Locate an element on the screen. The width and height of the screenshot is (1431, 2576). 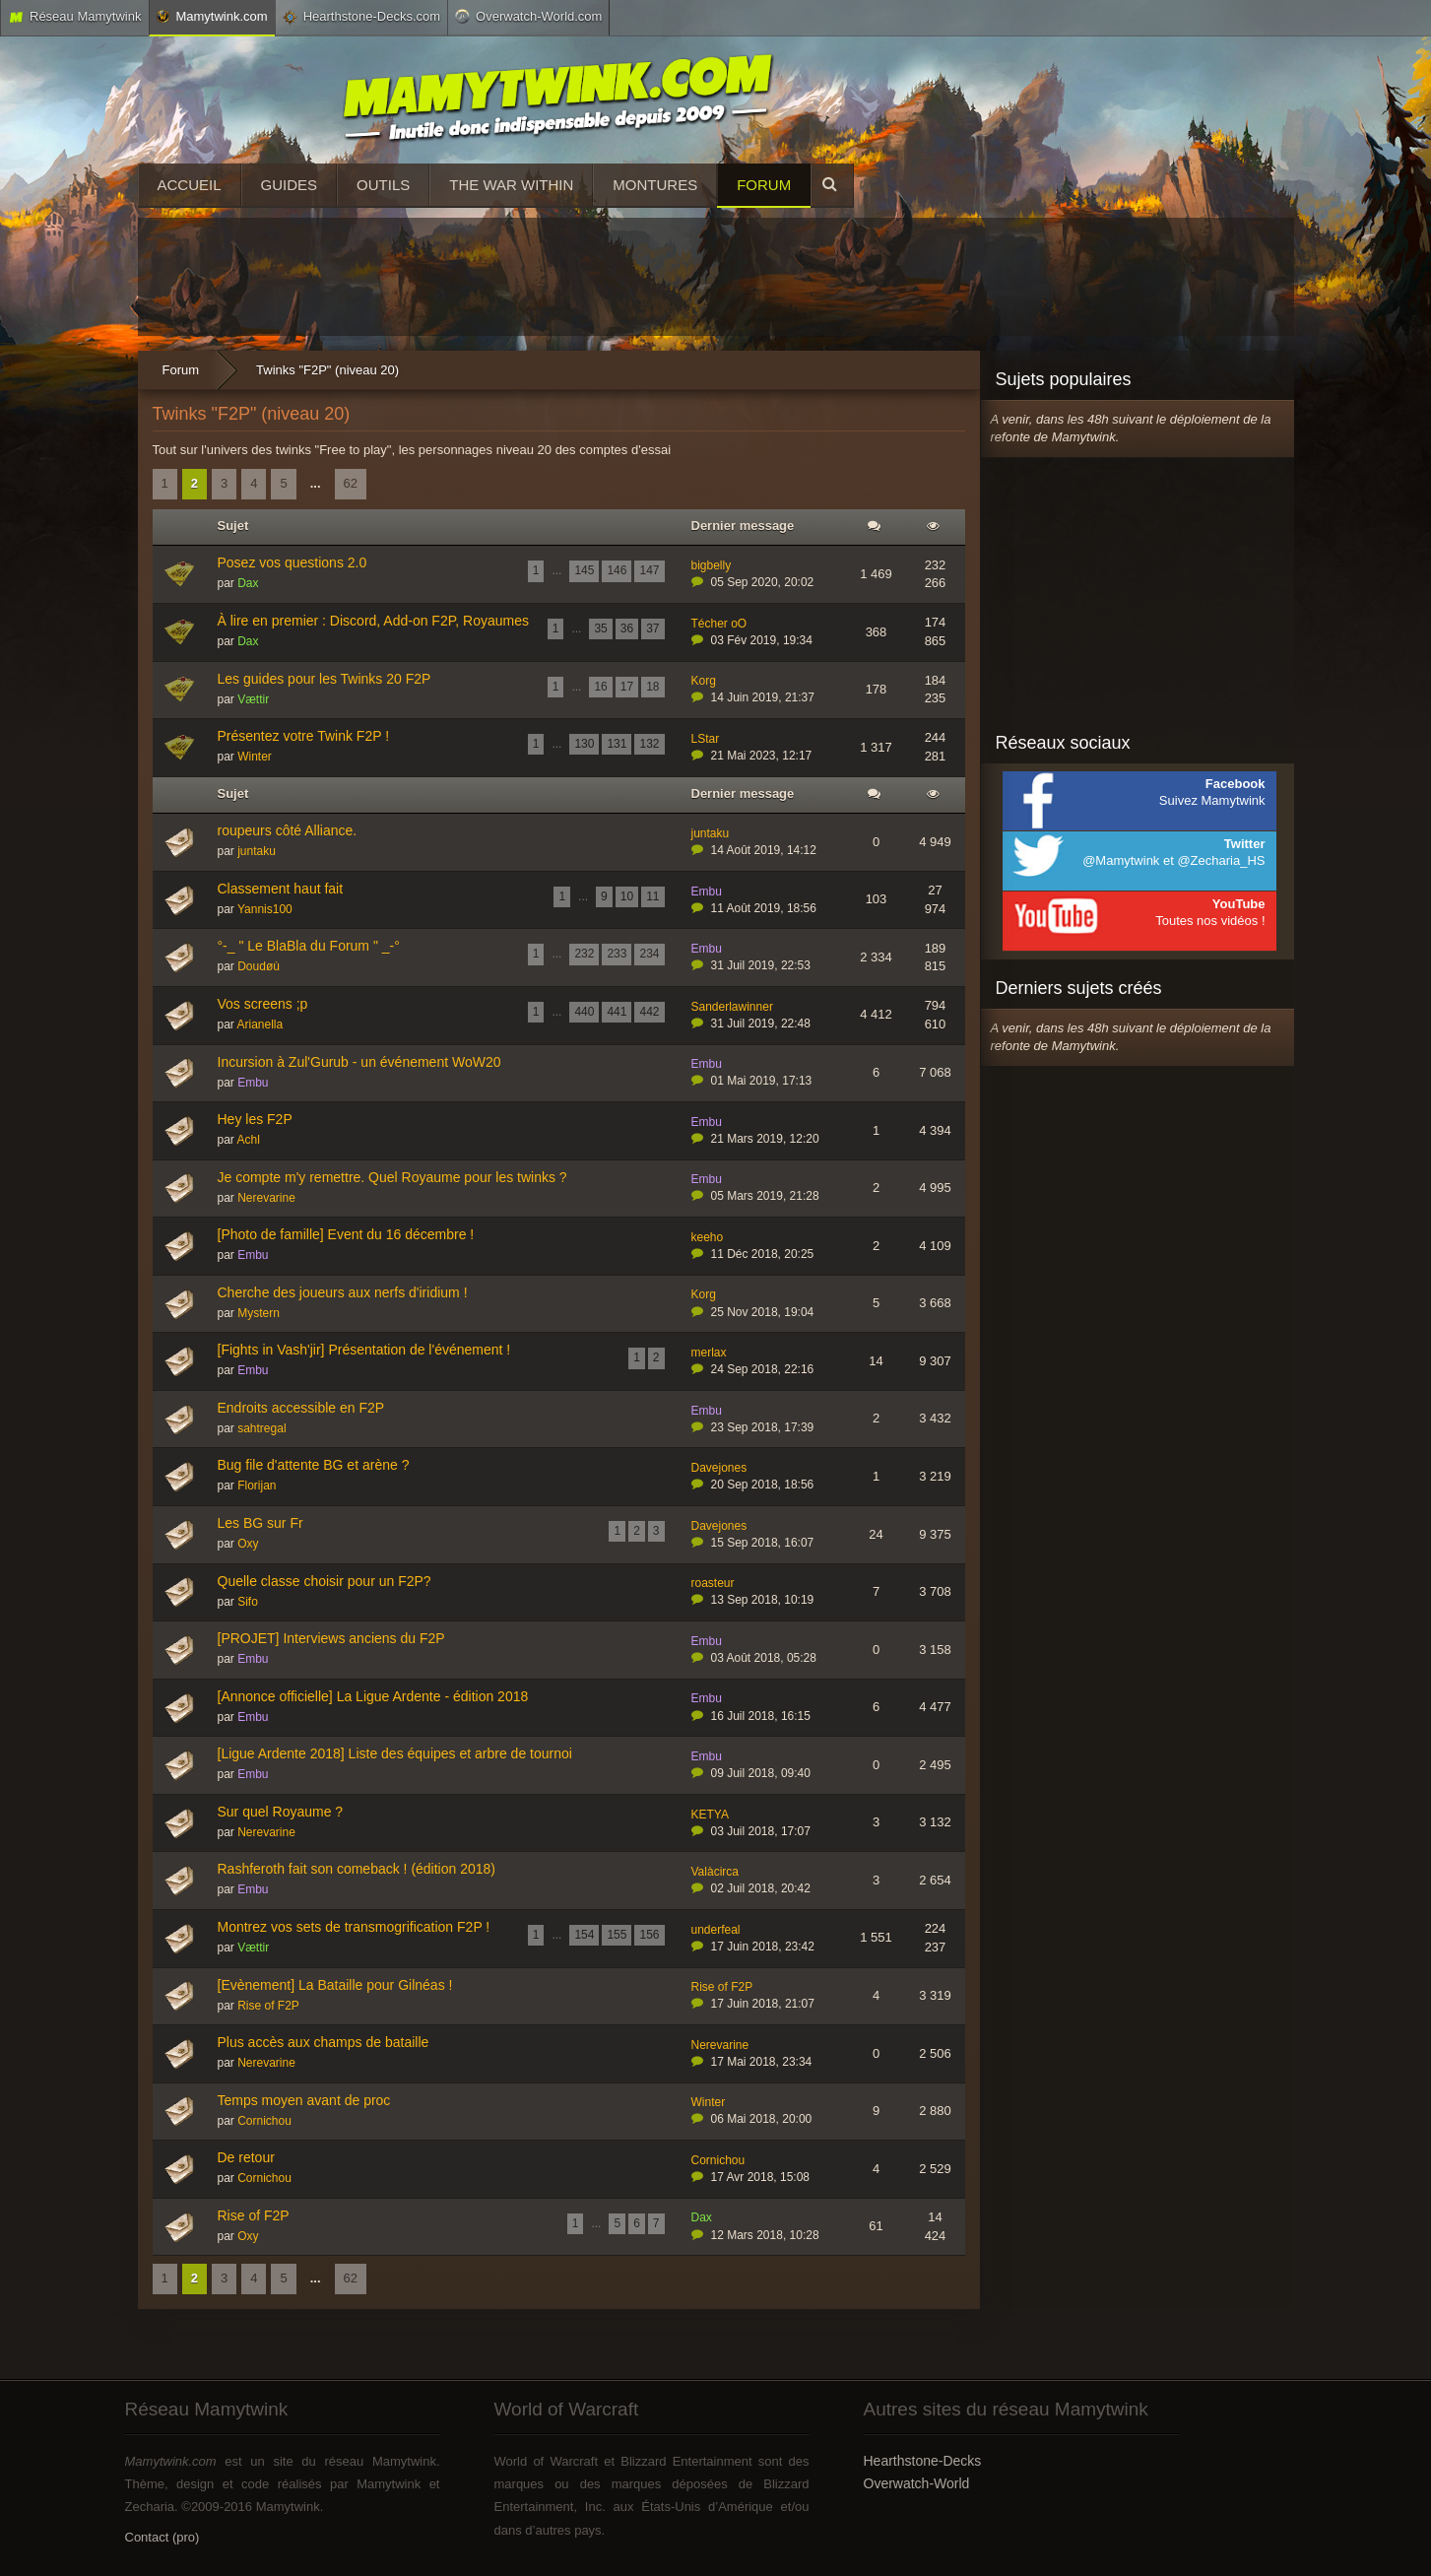
LStar is located at coordinates (705, 739).